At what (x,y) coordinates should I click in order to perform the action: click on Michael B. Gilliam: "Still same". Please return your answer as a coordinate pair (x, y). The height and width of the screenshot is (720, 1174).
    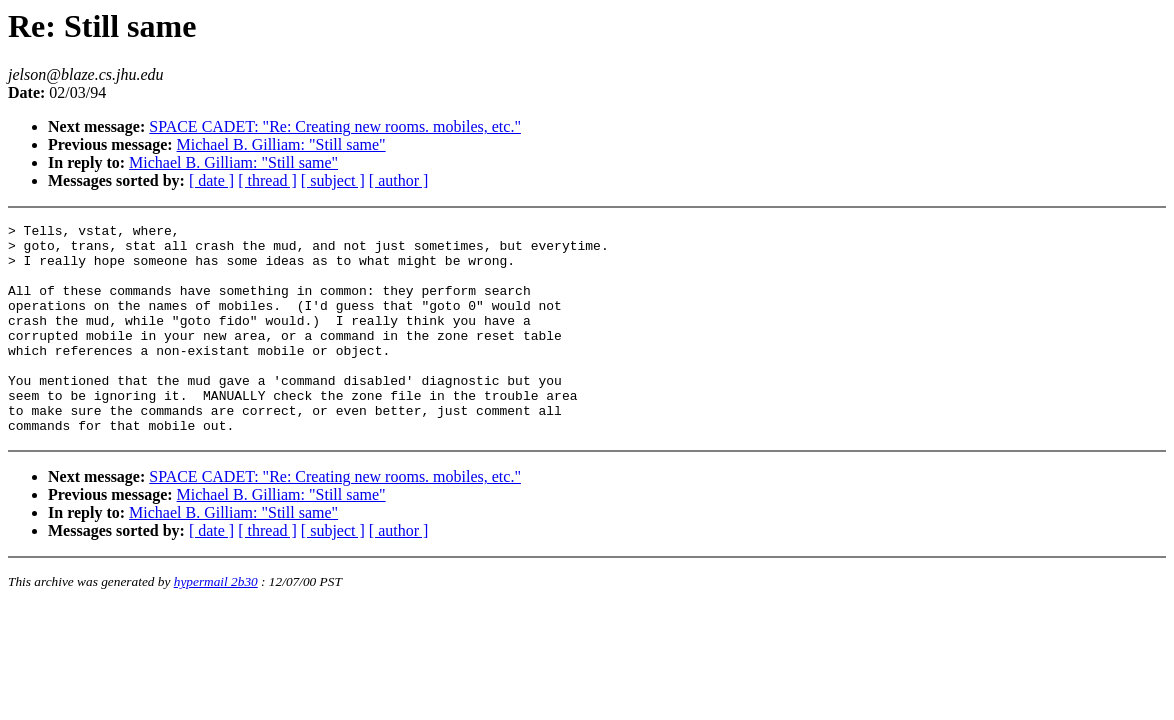
    Looking at the image, I should click on (281, 144).